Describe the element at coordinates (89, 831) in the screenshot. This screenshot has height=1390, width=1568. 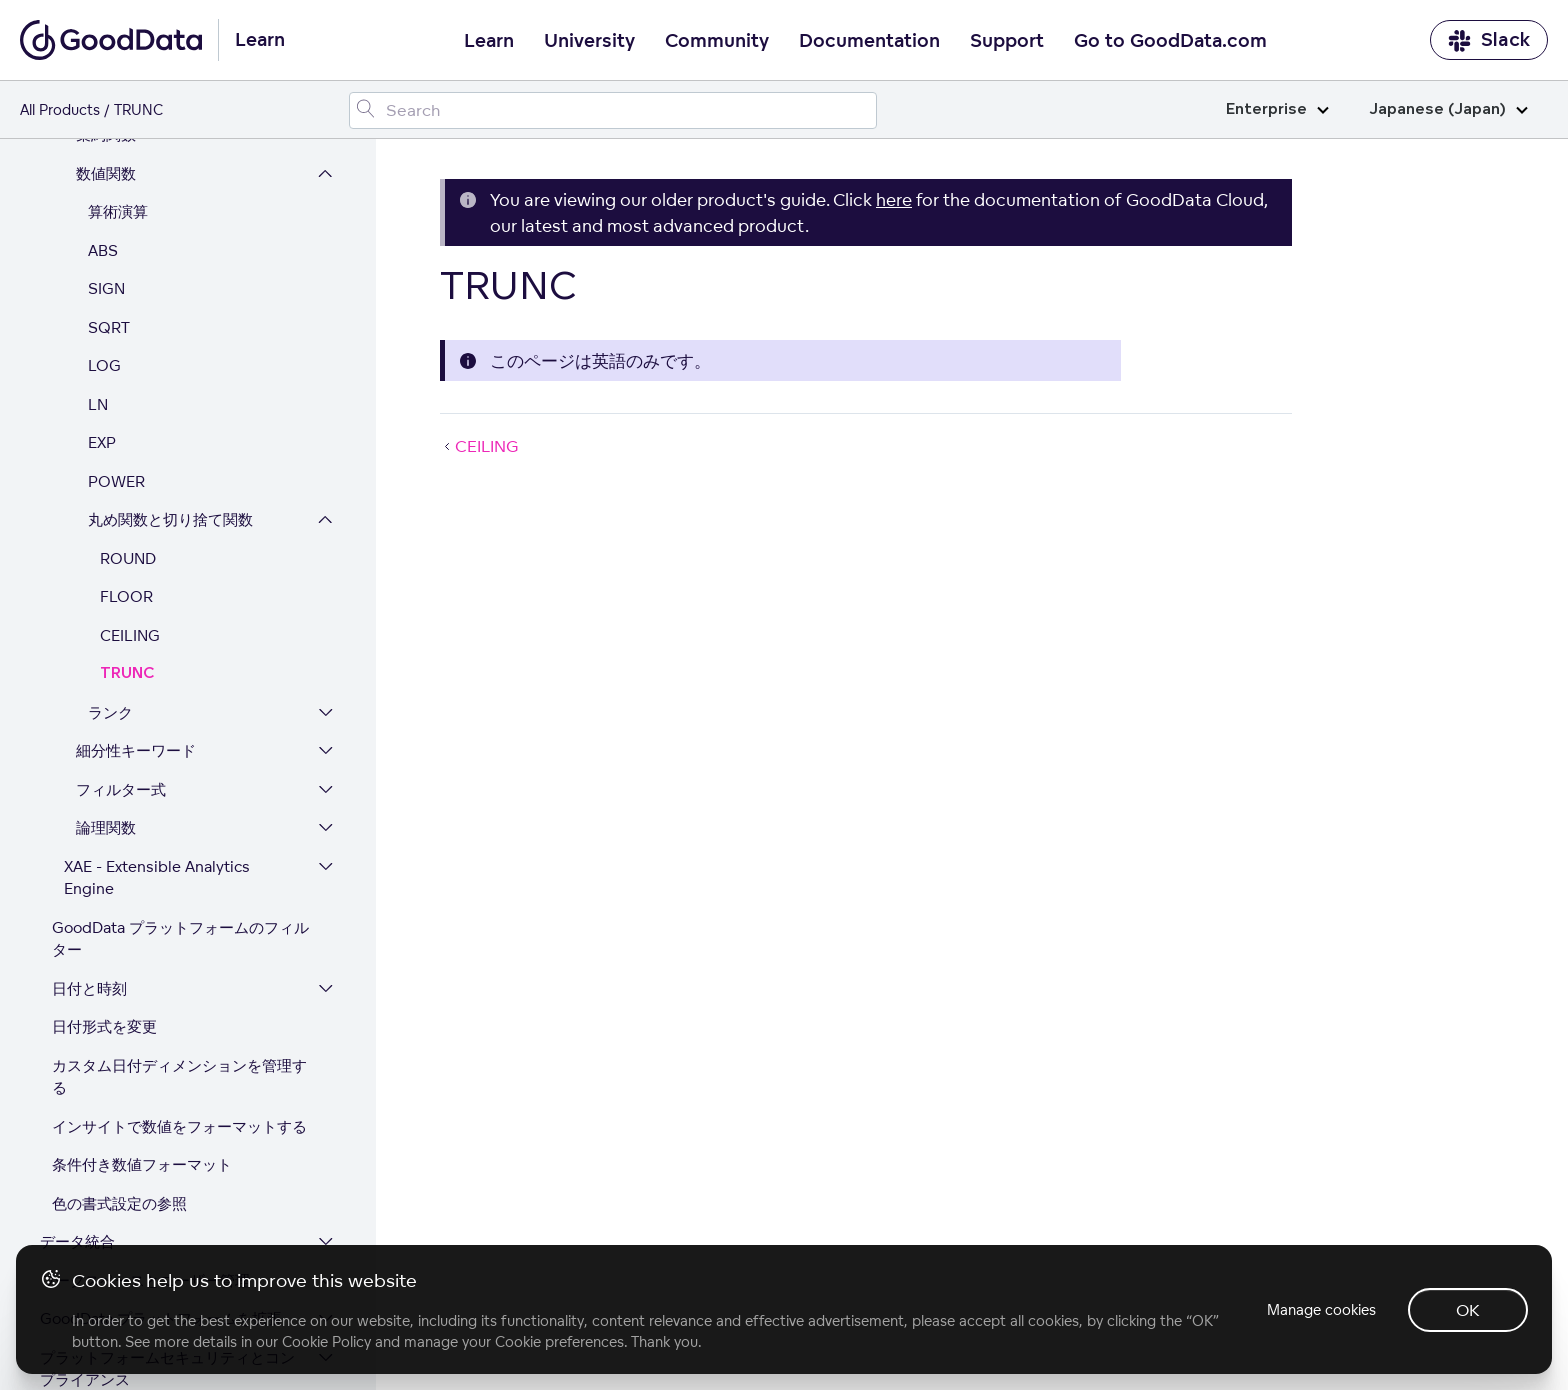
I see `日付と時刻` at that location.